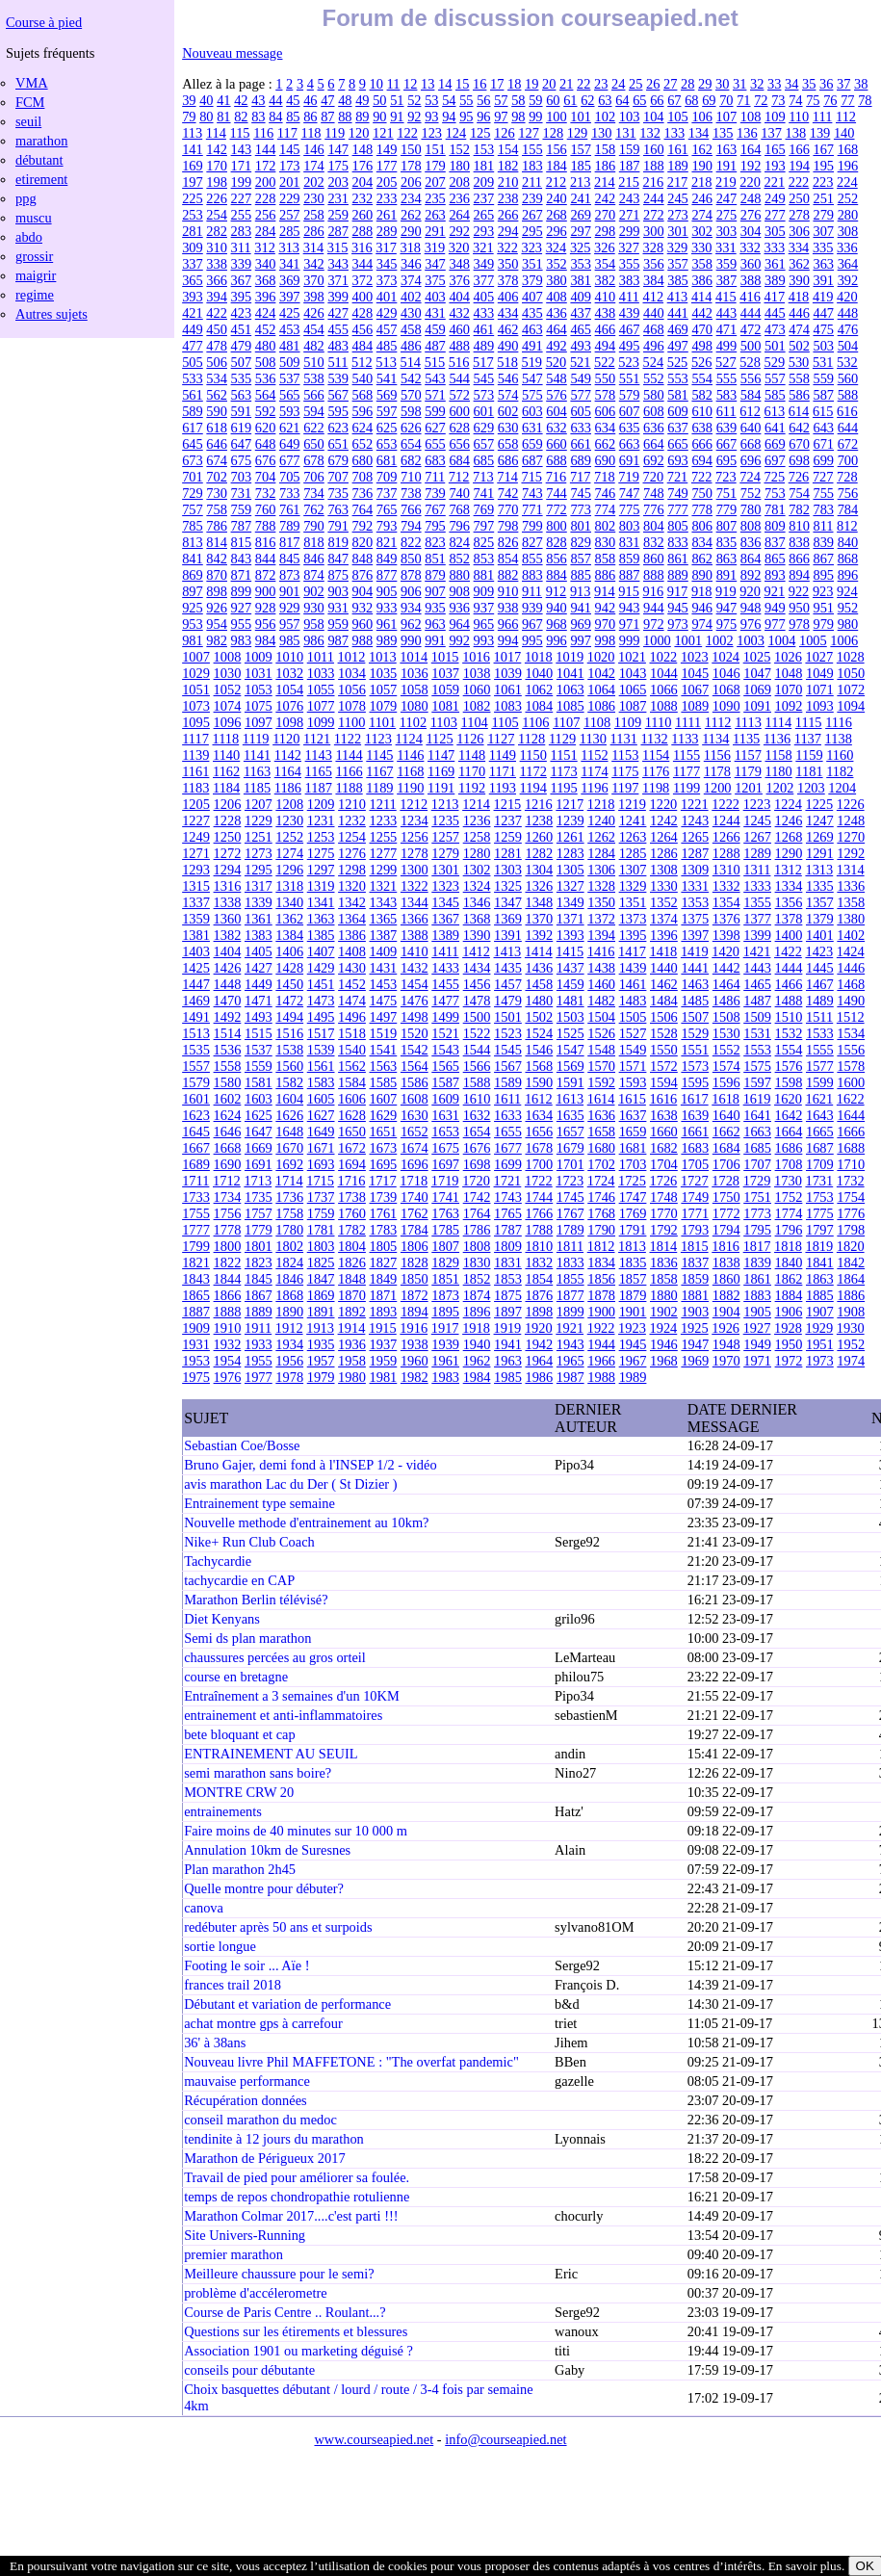 This screenshot has width=881, height=2576. I want to click on 67, so click(674, 100).